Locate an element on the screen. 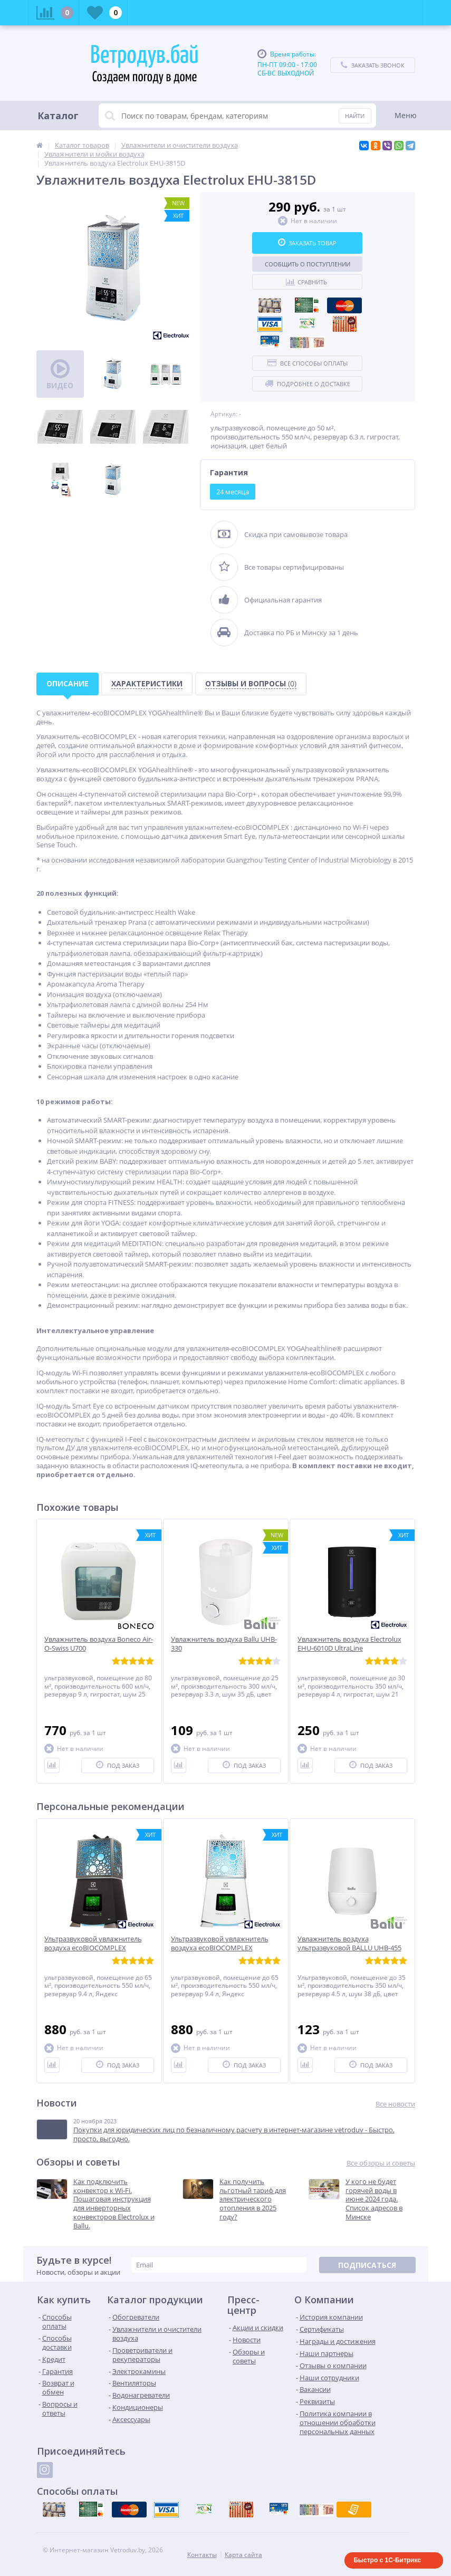 Image resolution: width=451 pixels, height=2576 pixels. Все обзоры и советы is located at coordinates (381, 2163).